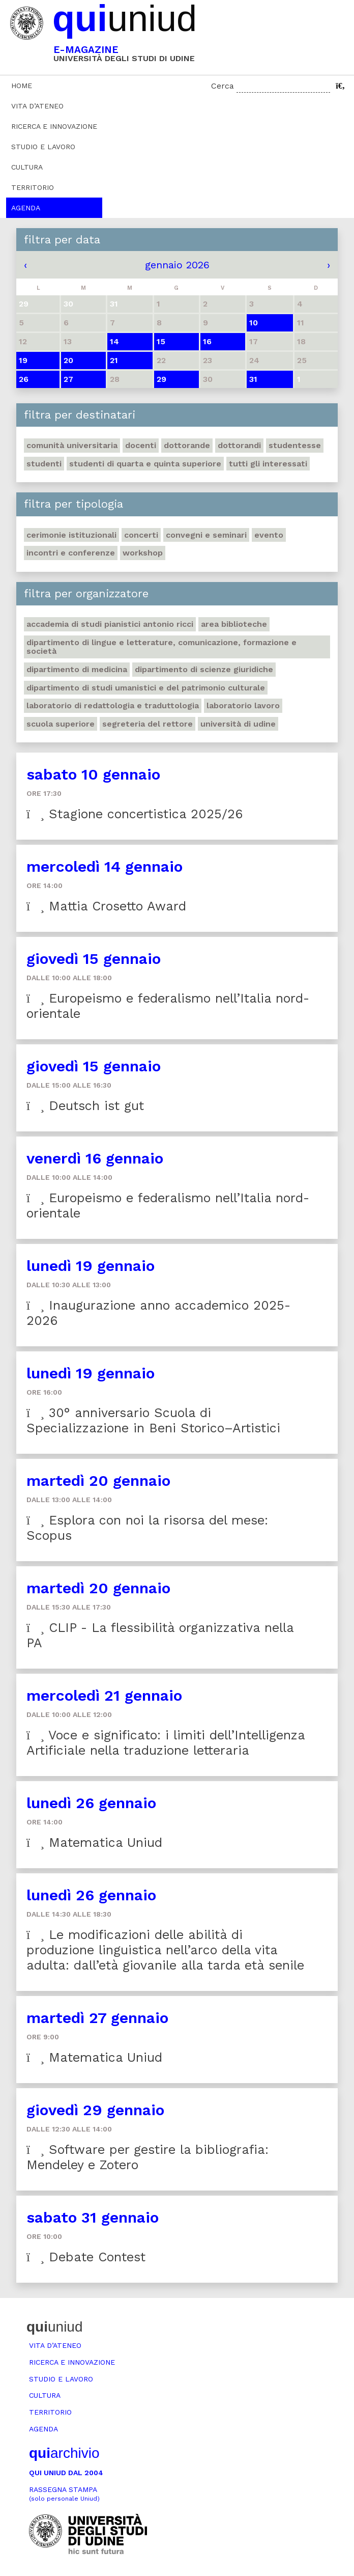  I want to click on Concerti, so click(141, 535).